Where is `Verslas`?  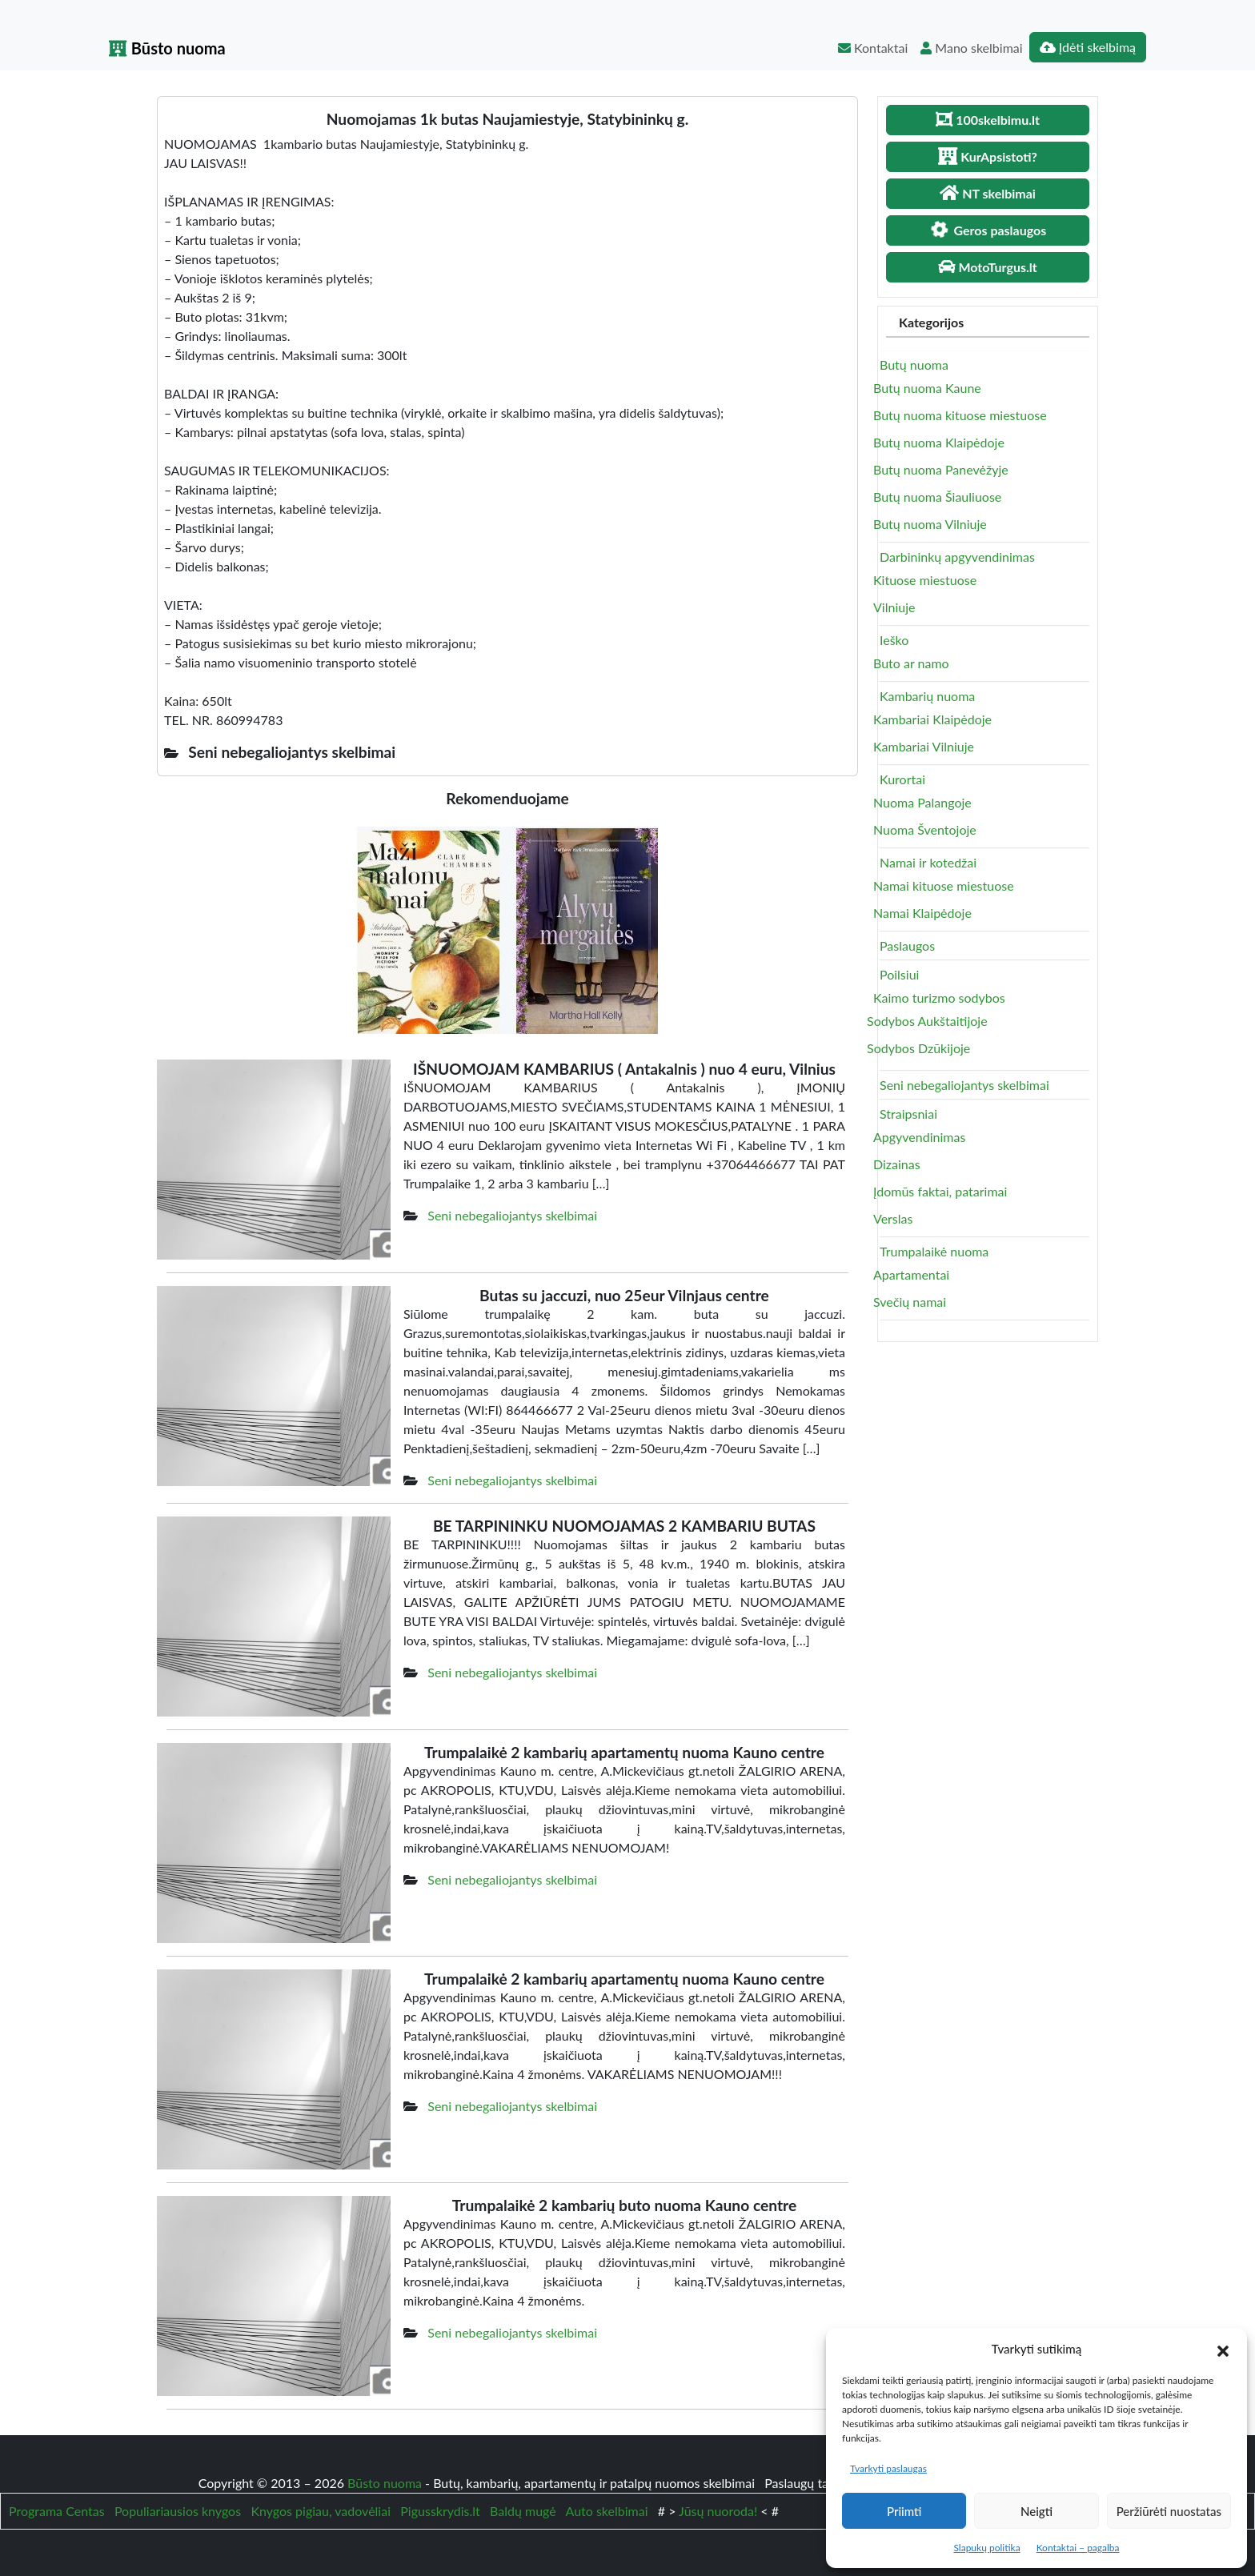 Verslas is located at coordinates (892, 1218).